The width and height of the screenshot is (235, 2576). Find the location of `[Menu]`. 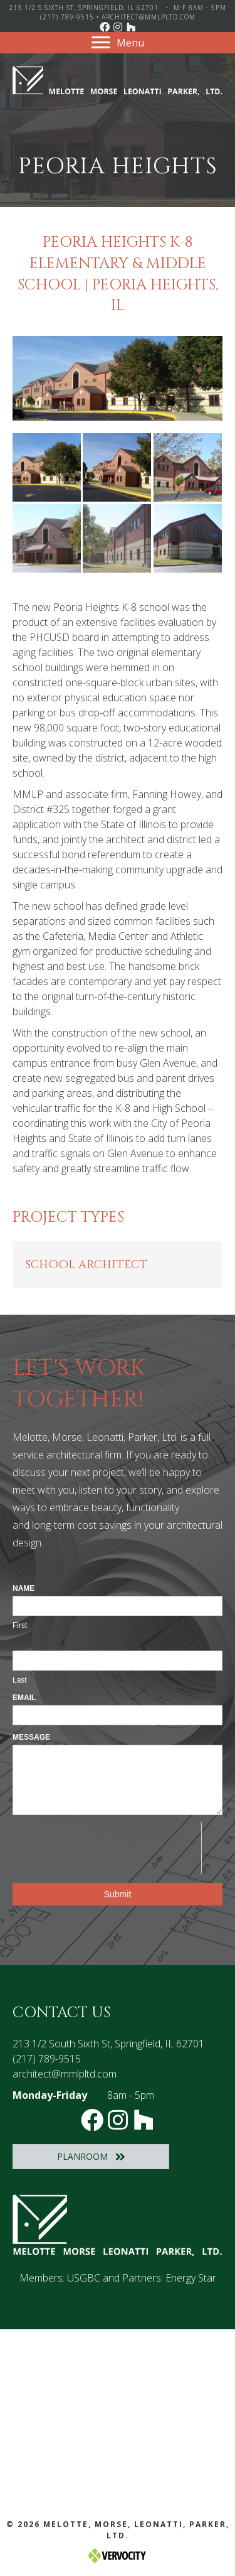

[Menu] is located at coordinates (117, 42).